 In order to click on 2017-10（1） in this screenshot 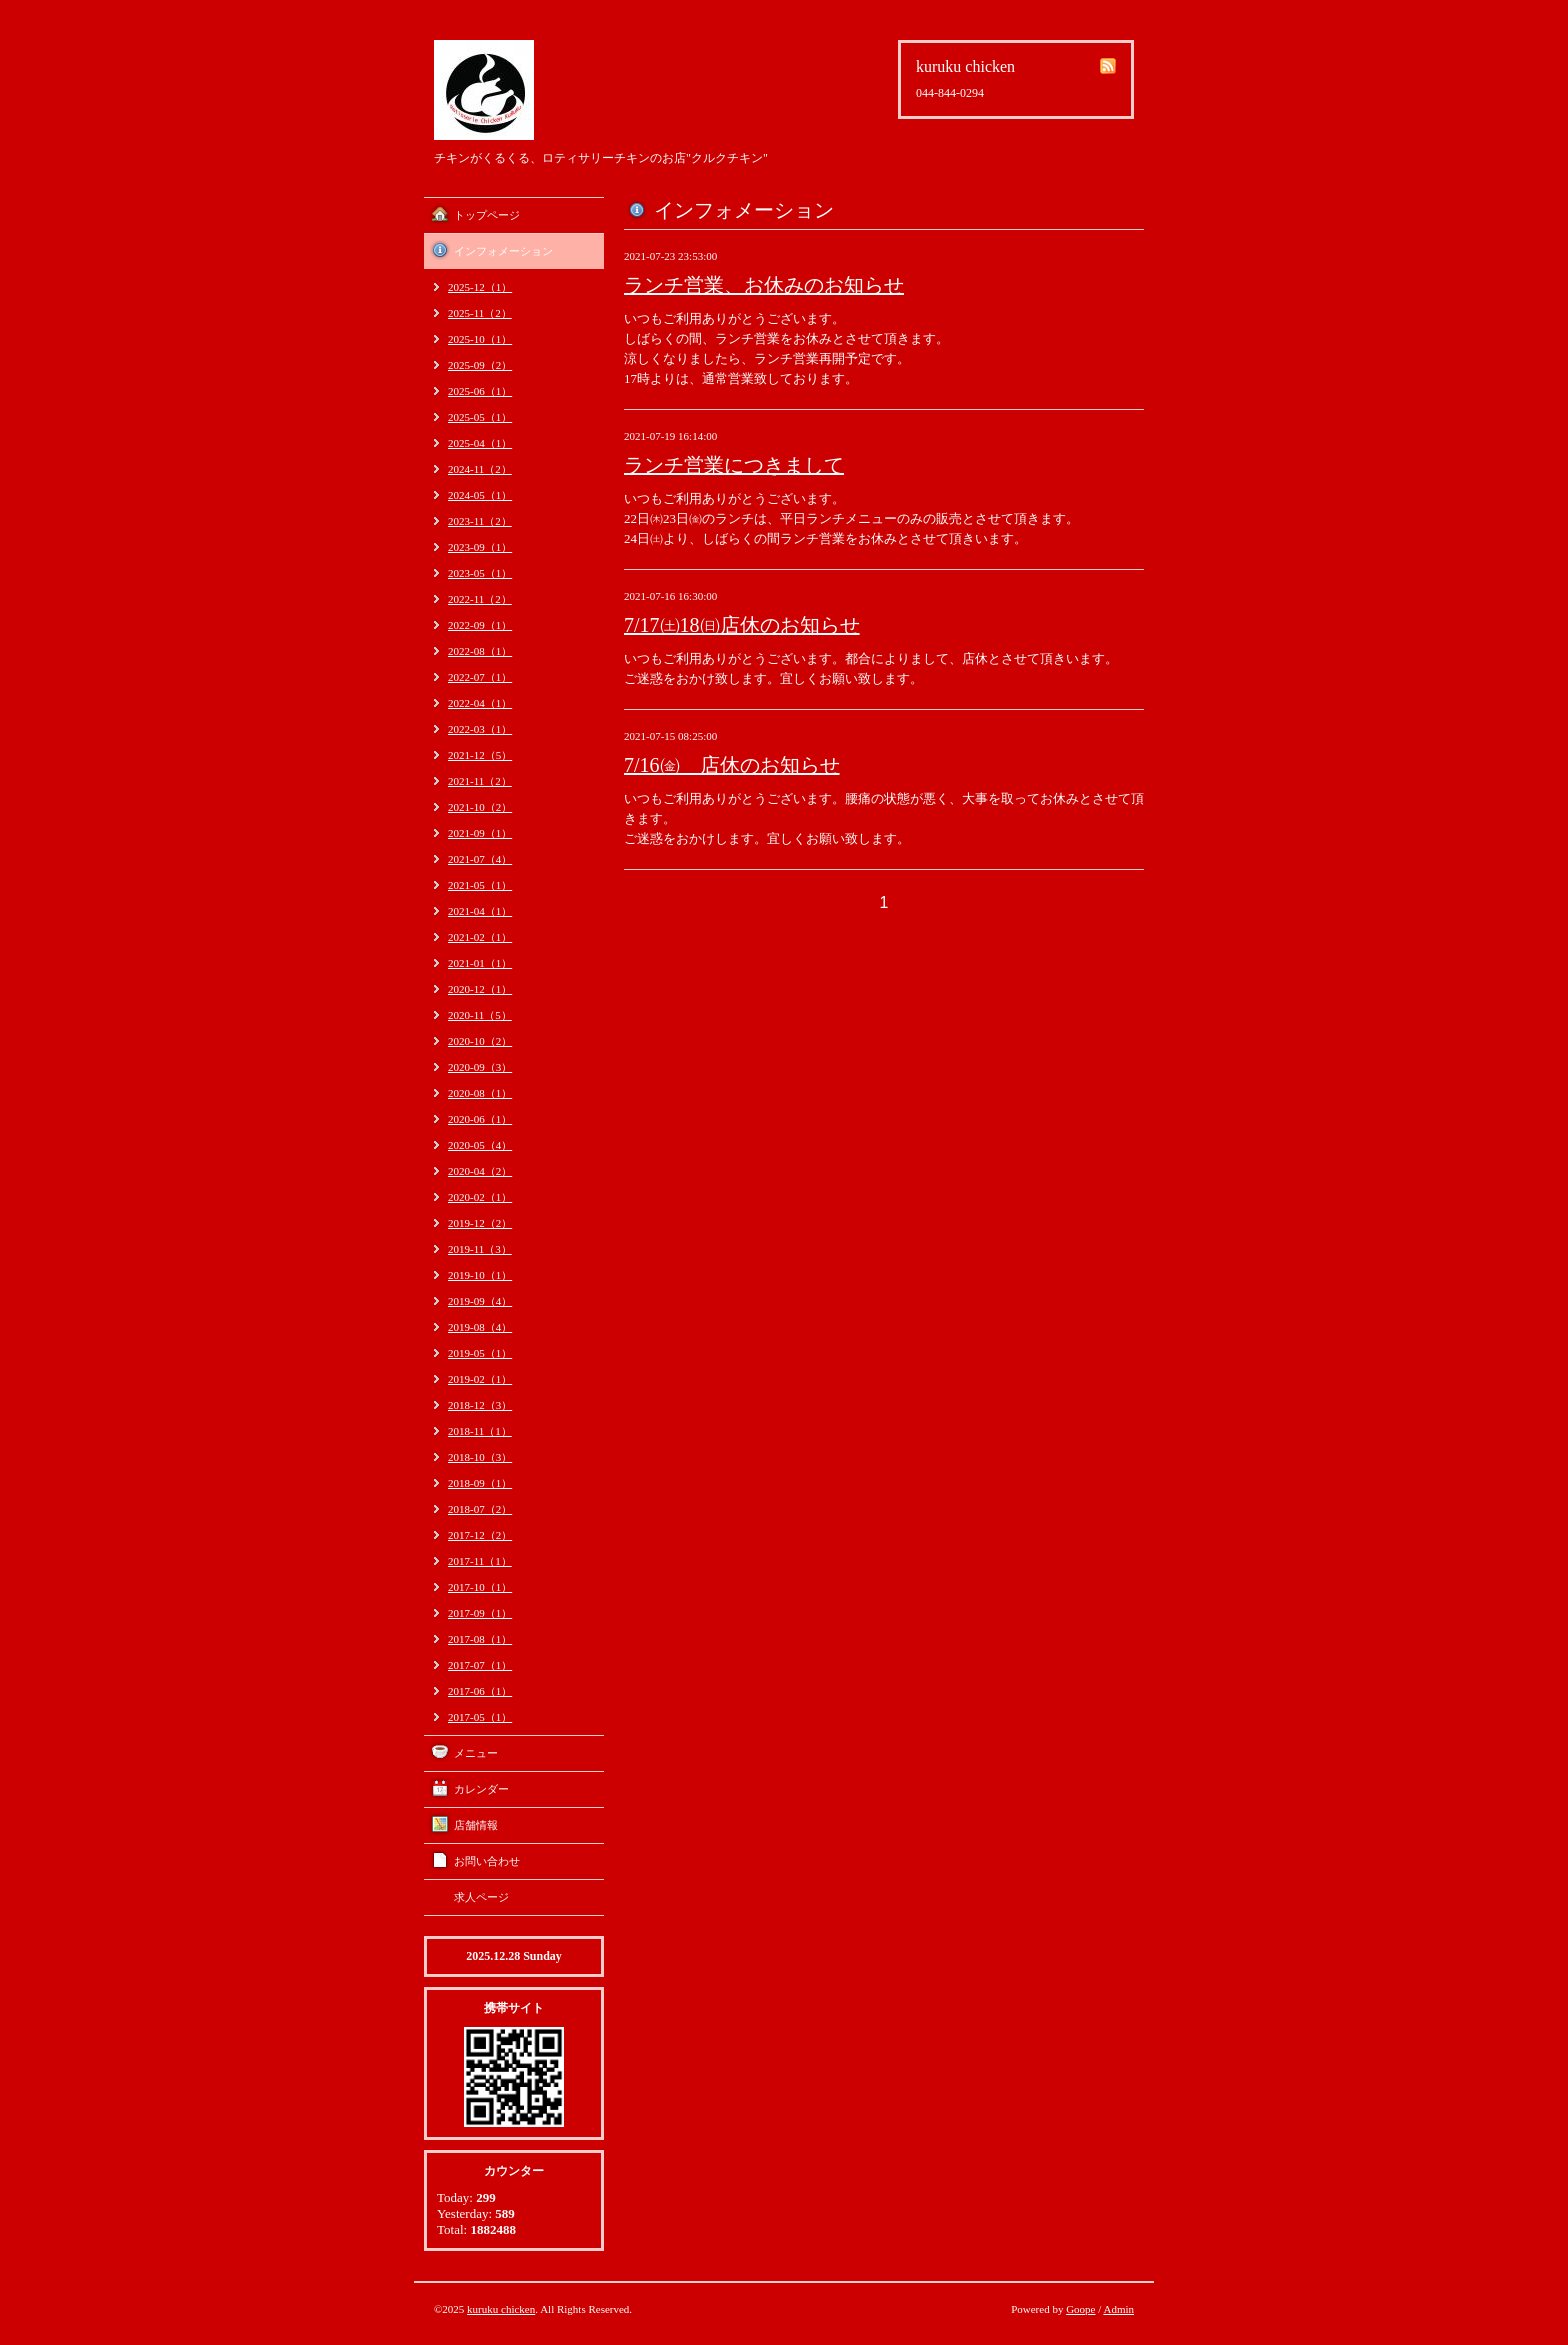, I will do `click(480, 1587)`.